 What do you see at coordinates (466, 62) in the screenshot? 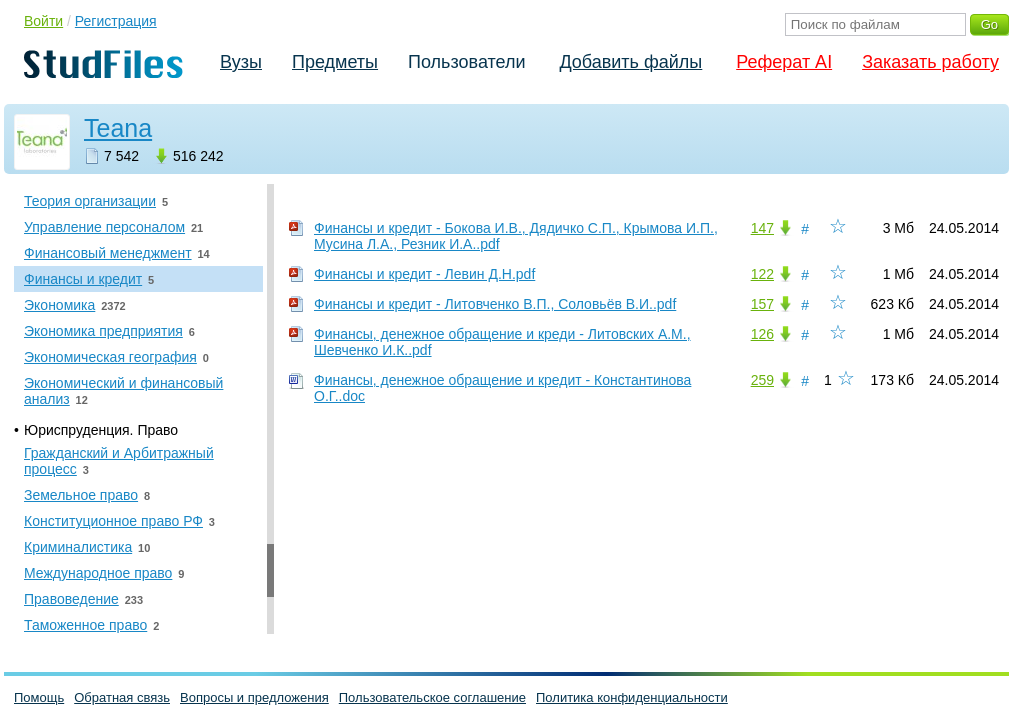
I see `Пользователи` at bounding box center [466, 62].